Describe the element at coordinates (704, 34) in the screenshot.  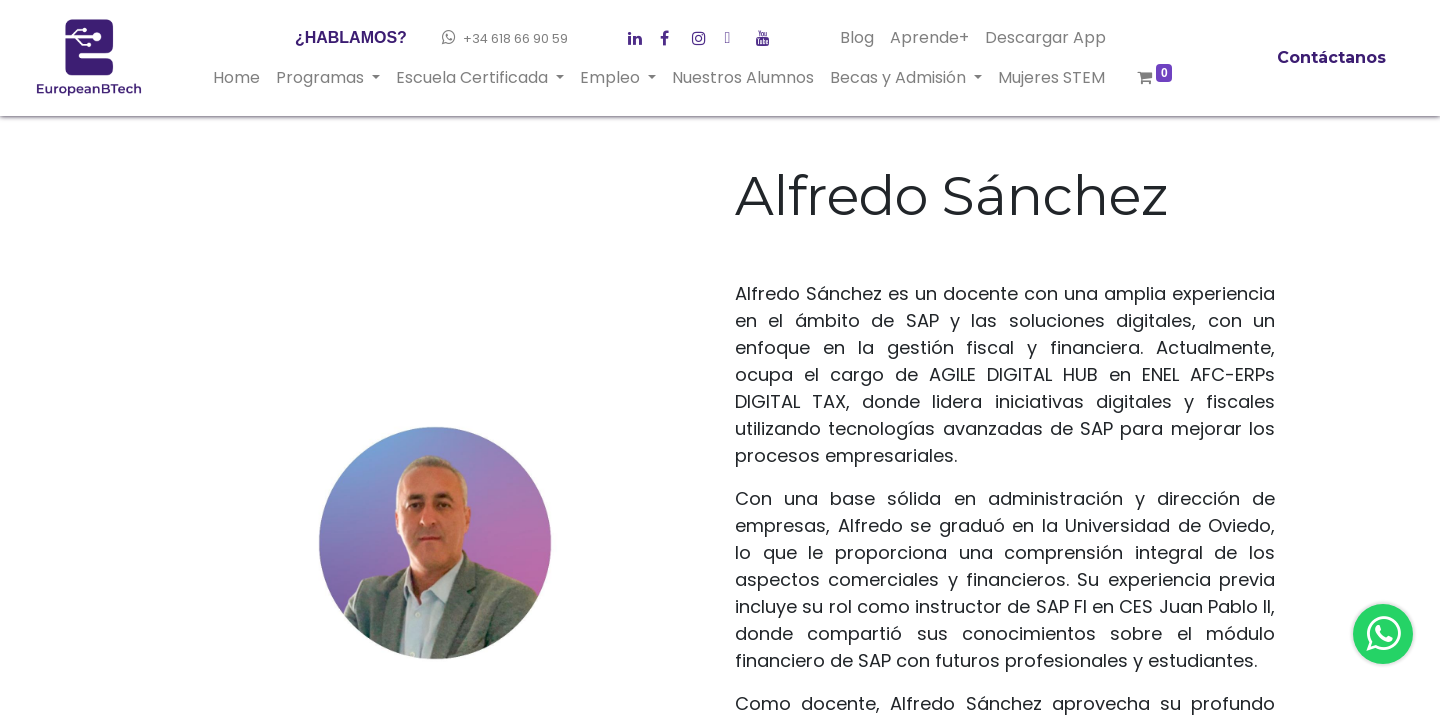
I see `[LinkedIn]` at that location.